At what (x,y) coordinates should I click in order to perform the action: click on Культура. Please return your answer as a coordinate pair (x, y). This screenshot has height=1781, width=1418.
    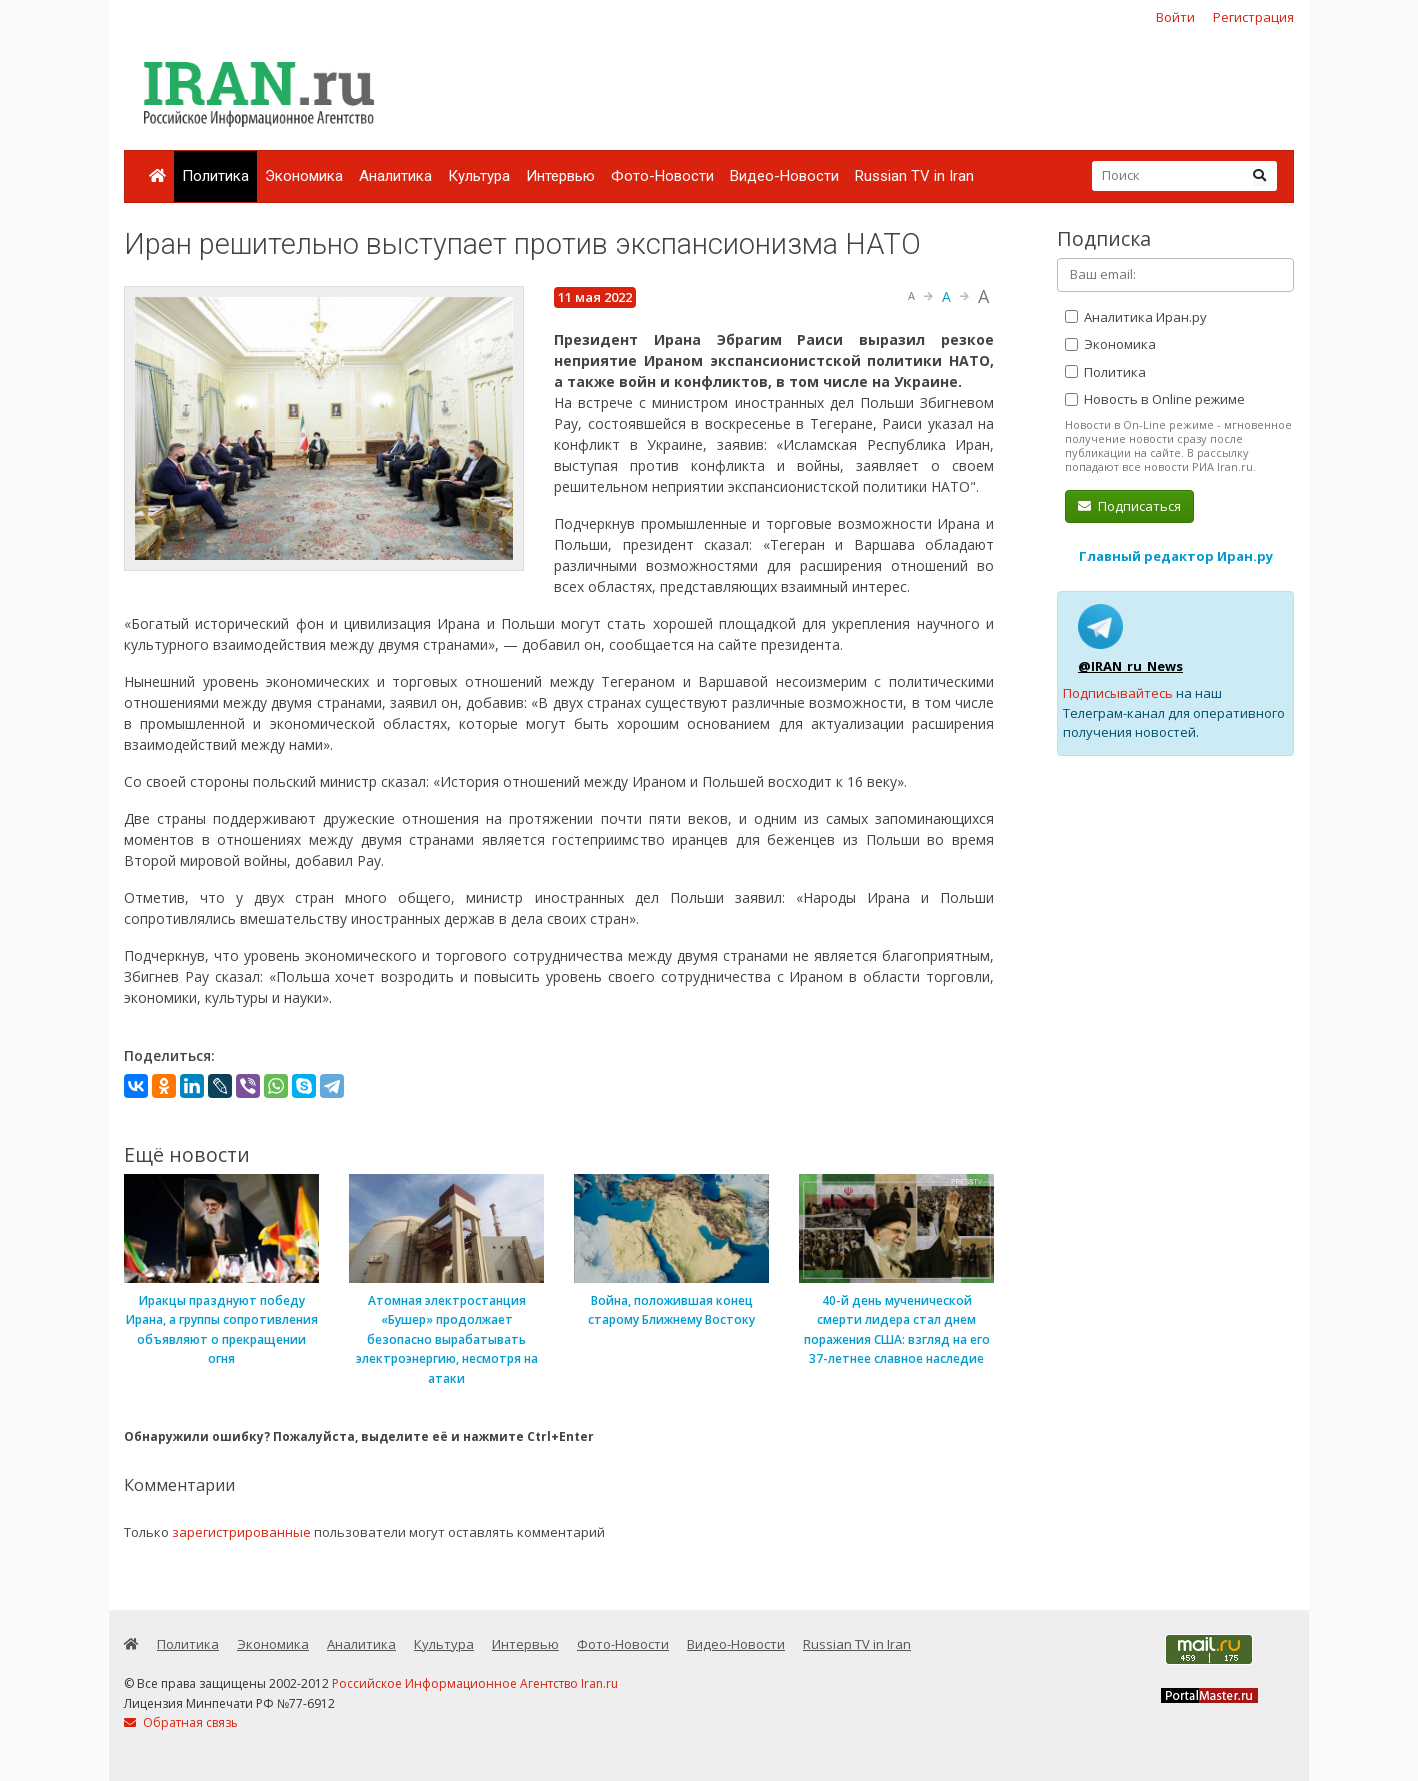
    Looking at the image, I should click on (479, 176).